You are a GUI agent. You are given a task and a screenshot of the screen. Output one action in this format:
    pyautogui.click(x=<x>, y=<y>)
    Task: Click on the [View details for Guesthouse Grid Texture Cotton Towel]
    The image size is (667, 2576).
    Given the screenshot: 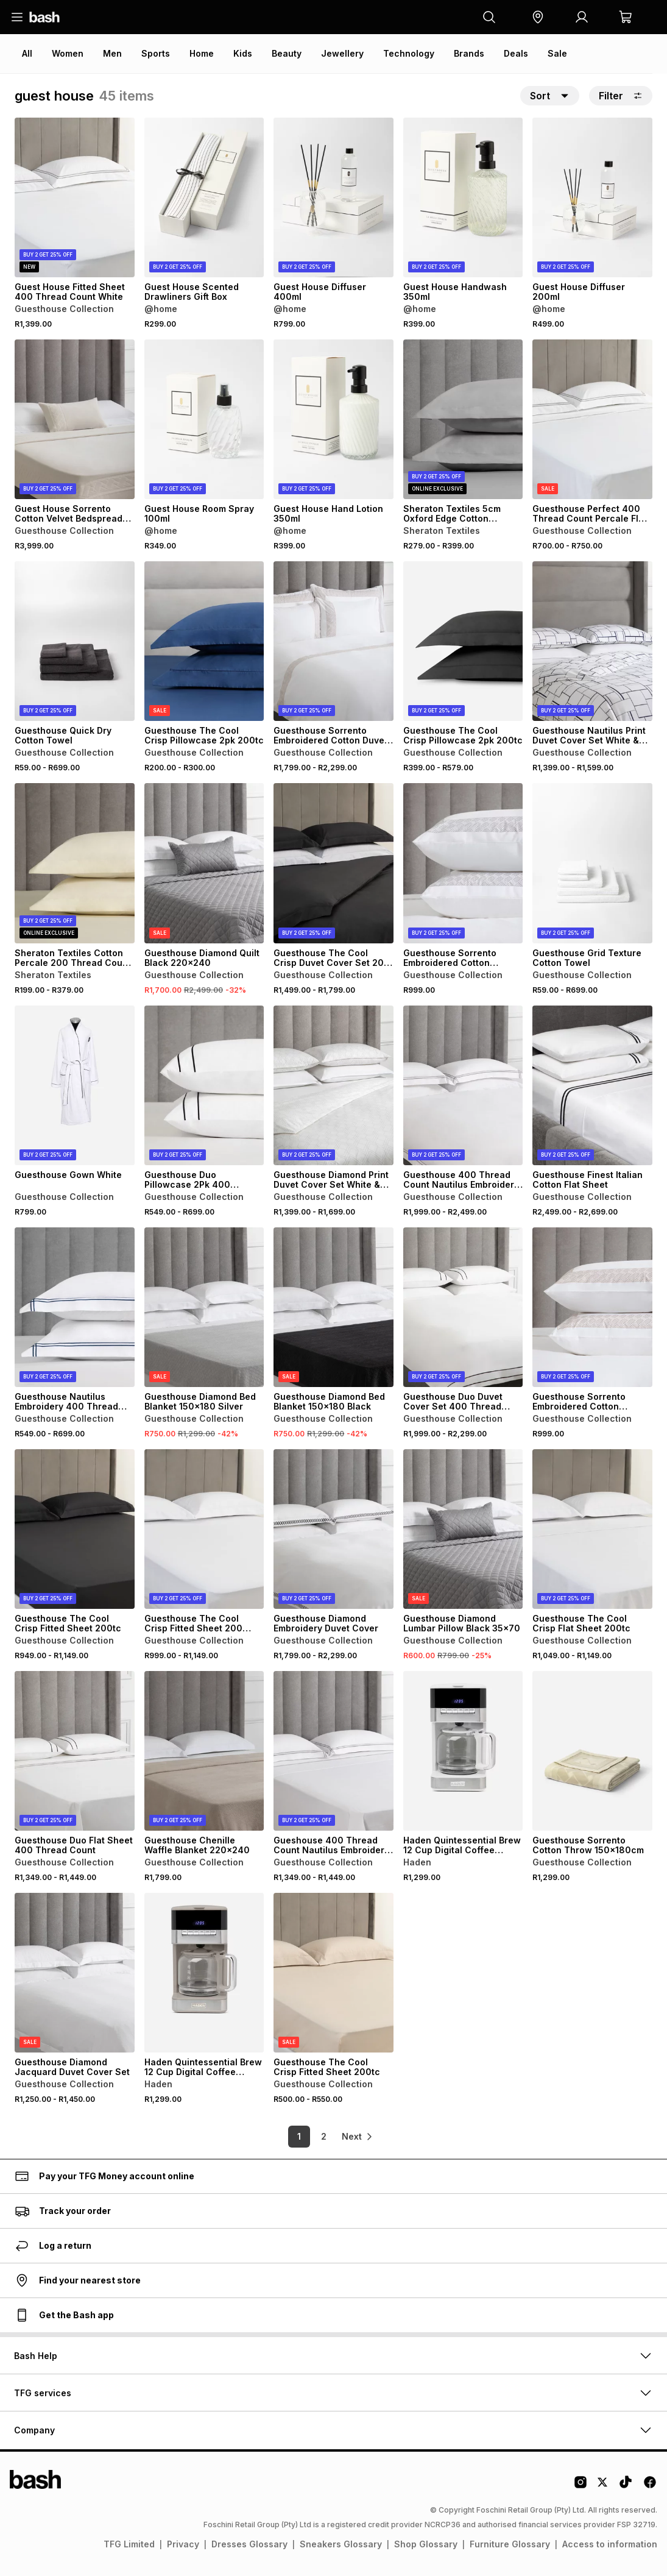 What is the action you would take?
    pyautogui.click(x=592, y=863)
    